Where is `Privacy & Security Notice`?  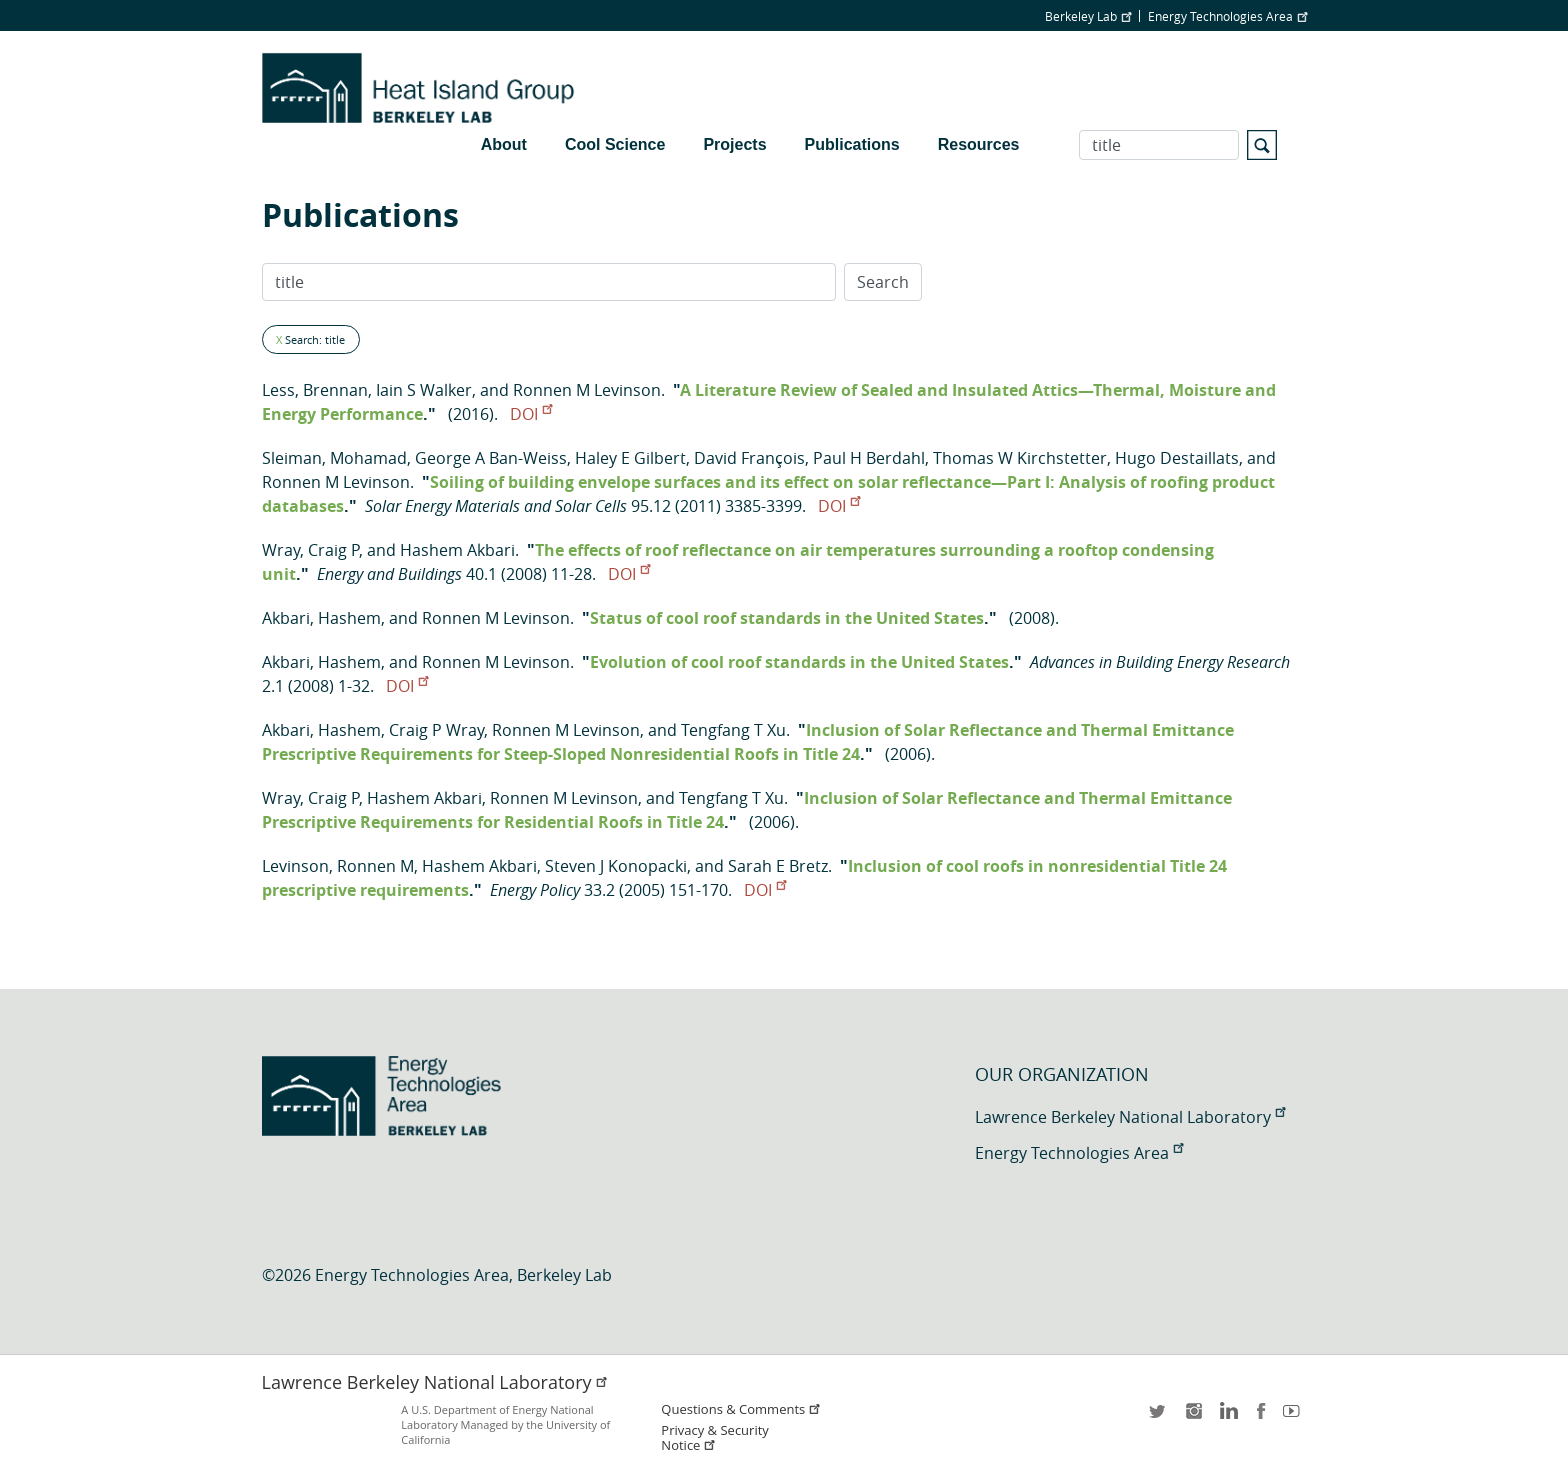
Privacy & Security Notice is located at coordinates (714, 1438).